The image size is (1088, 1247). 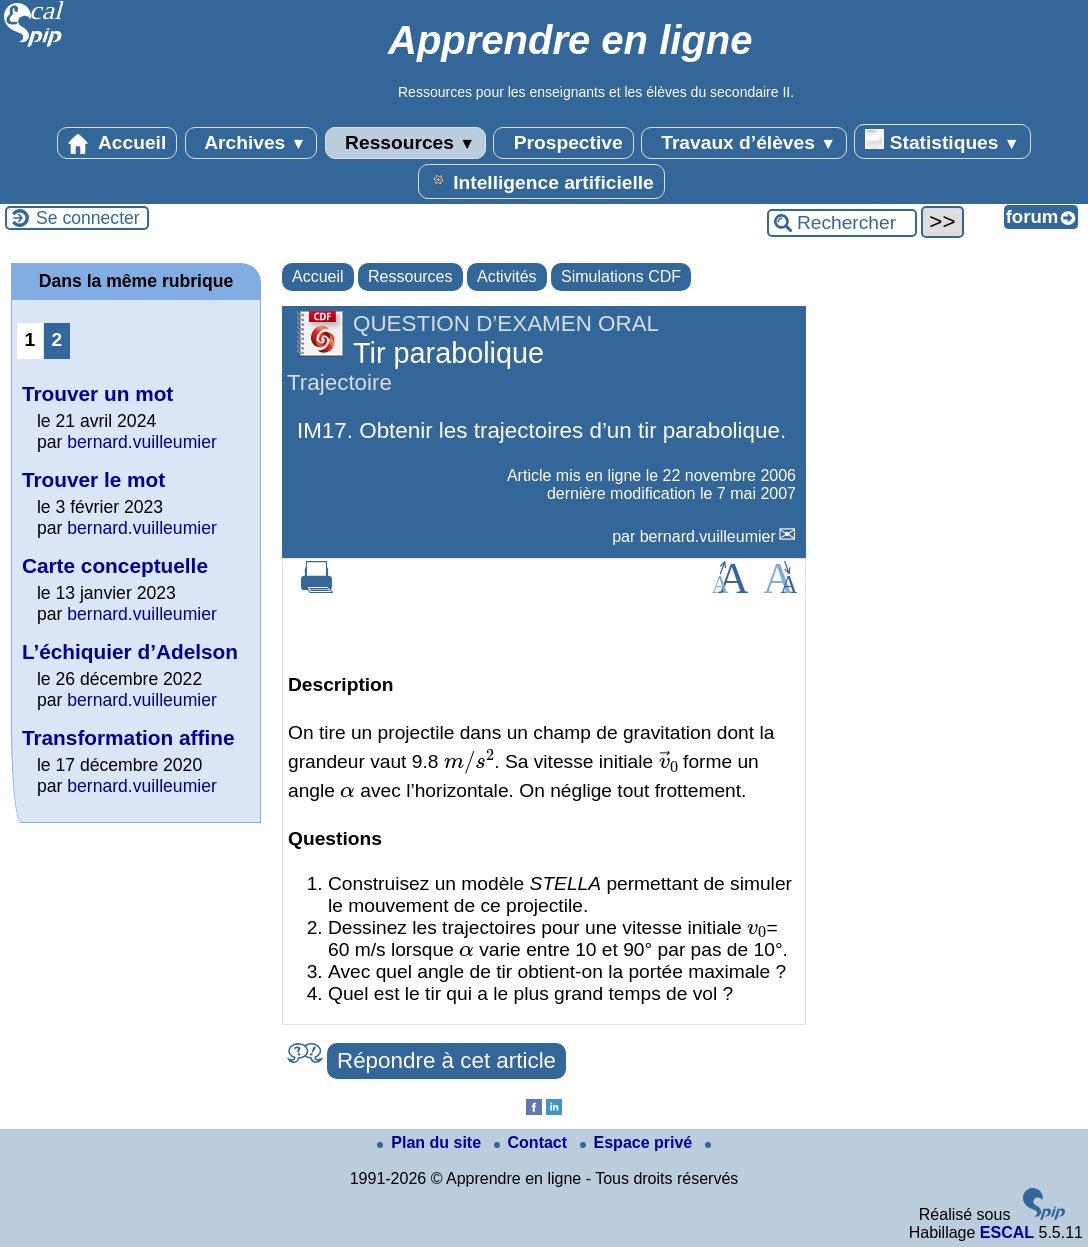 What do you see at coordinates (88, 218) in the screenshot?
I see `Se connecter` at bounding box center [88, 218].